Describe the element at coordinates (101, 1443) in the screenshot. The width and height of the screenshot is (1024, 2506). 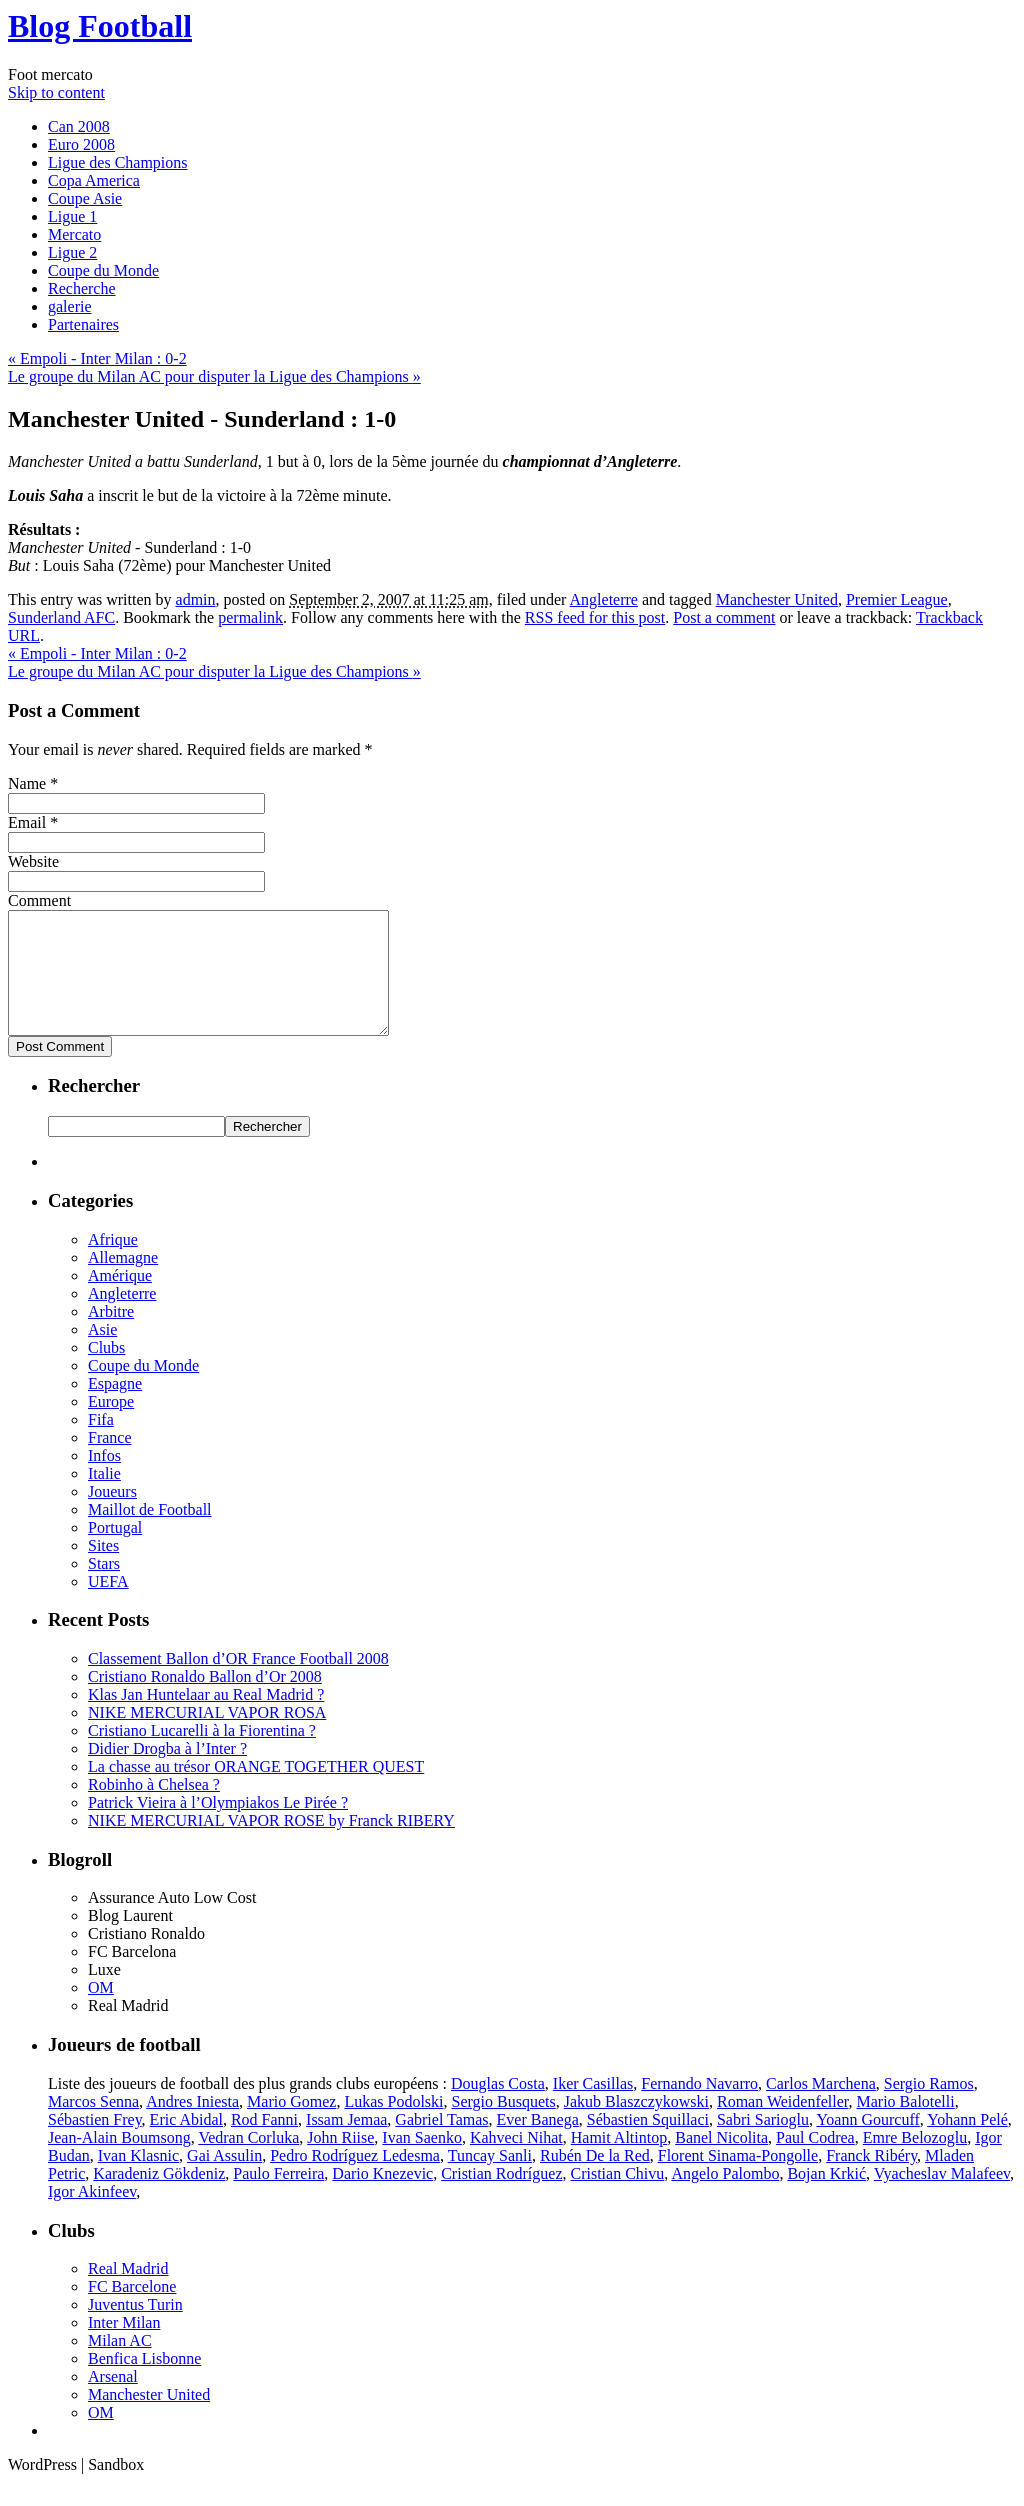
I see `Fifa` at that location.